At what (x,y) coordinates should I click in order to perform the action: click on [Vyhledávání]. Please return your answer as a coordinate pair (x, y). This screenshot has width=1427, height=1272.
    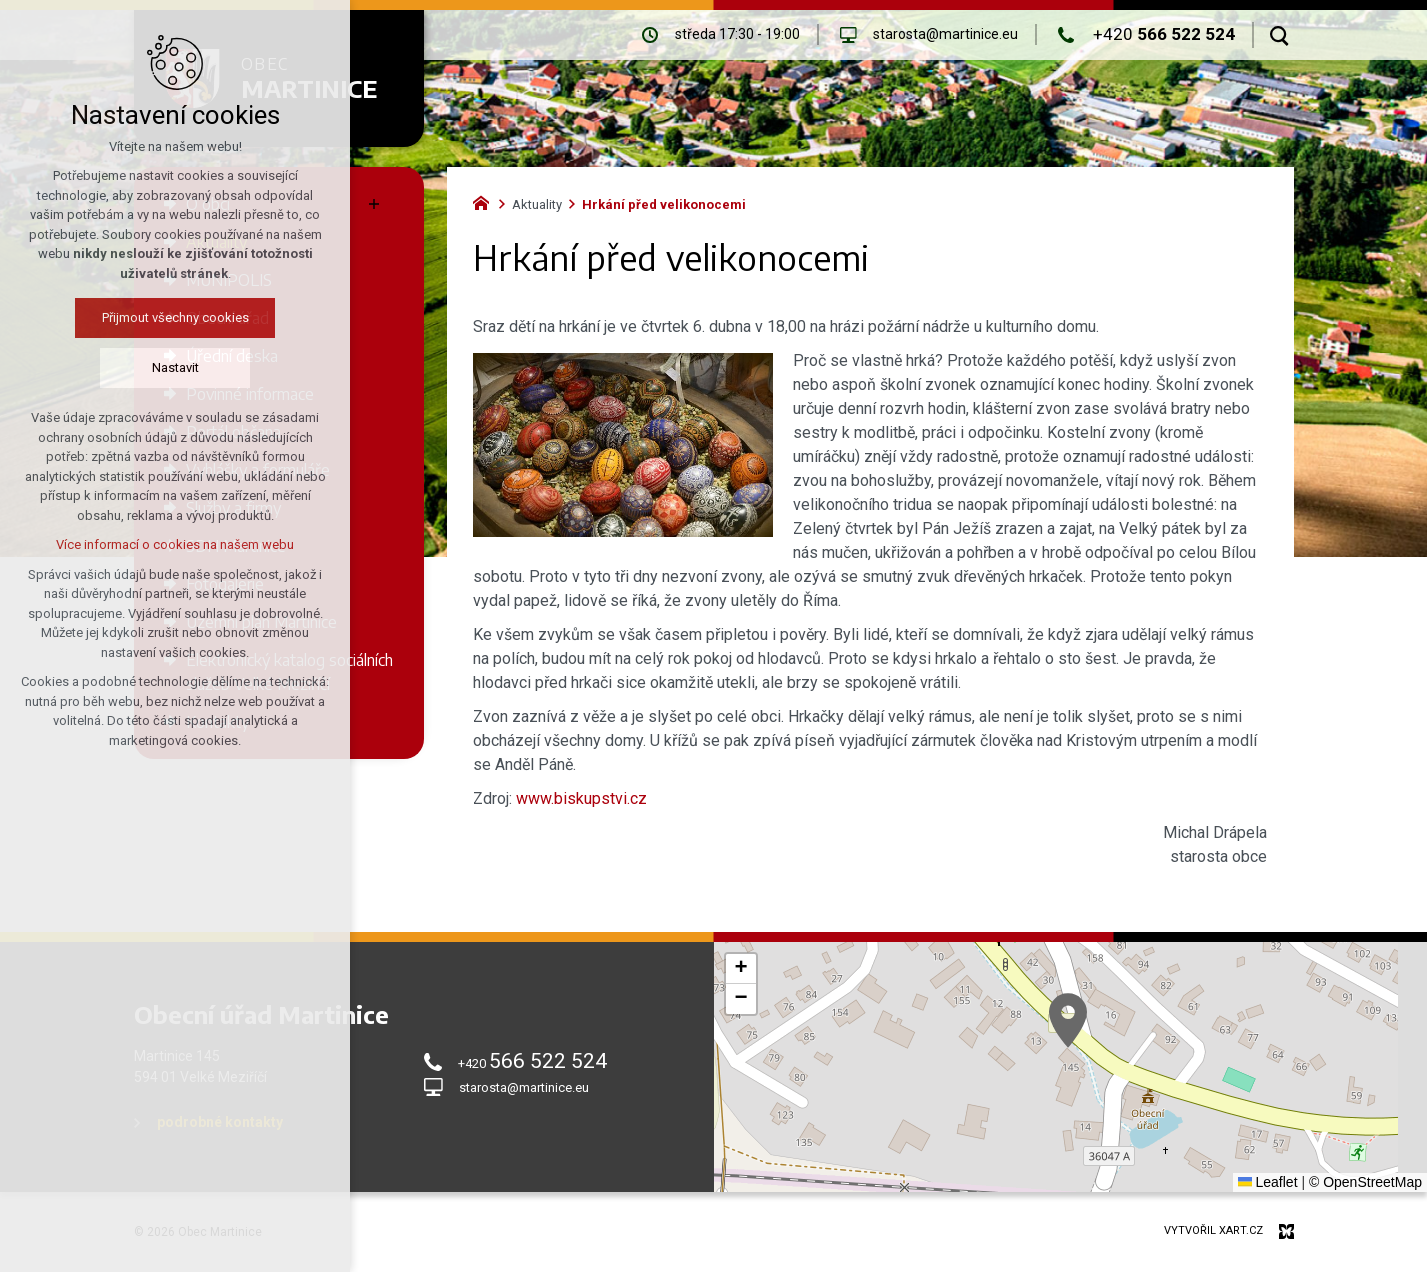
    Looking at the image, I should click on (1279, 35).